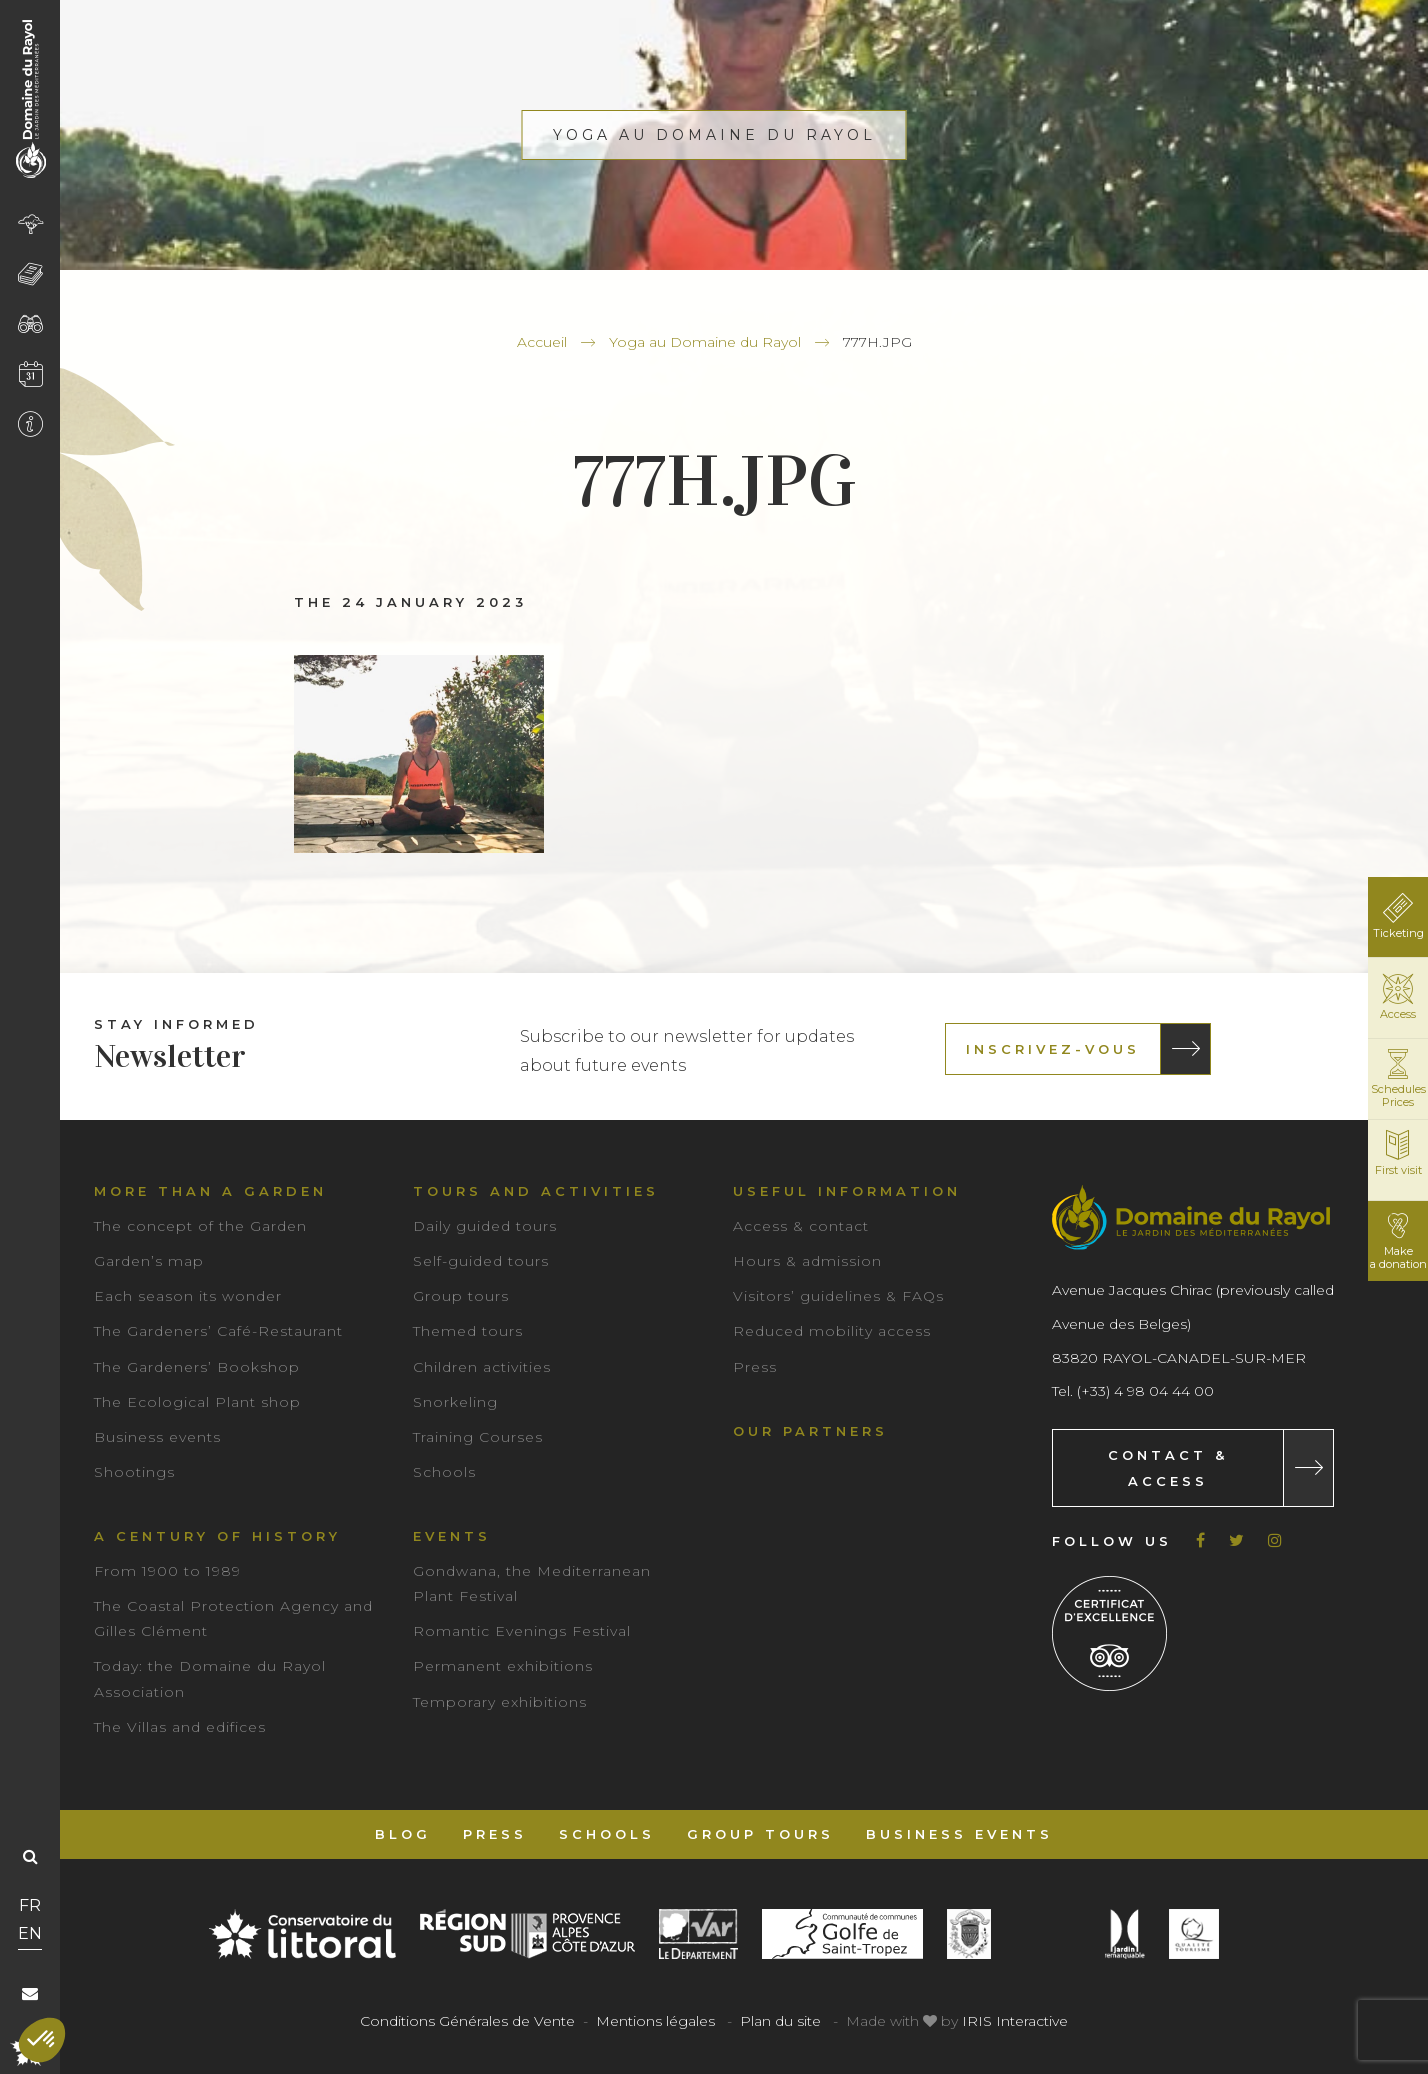  What do you see at coordinates (468, 1331) in the screenshot?
I see `Themed tours` at bounding box center [468, 1331].